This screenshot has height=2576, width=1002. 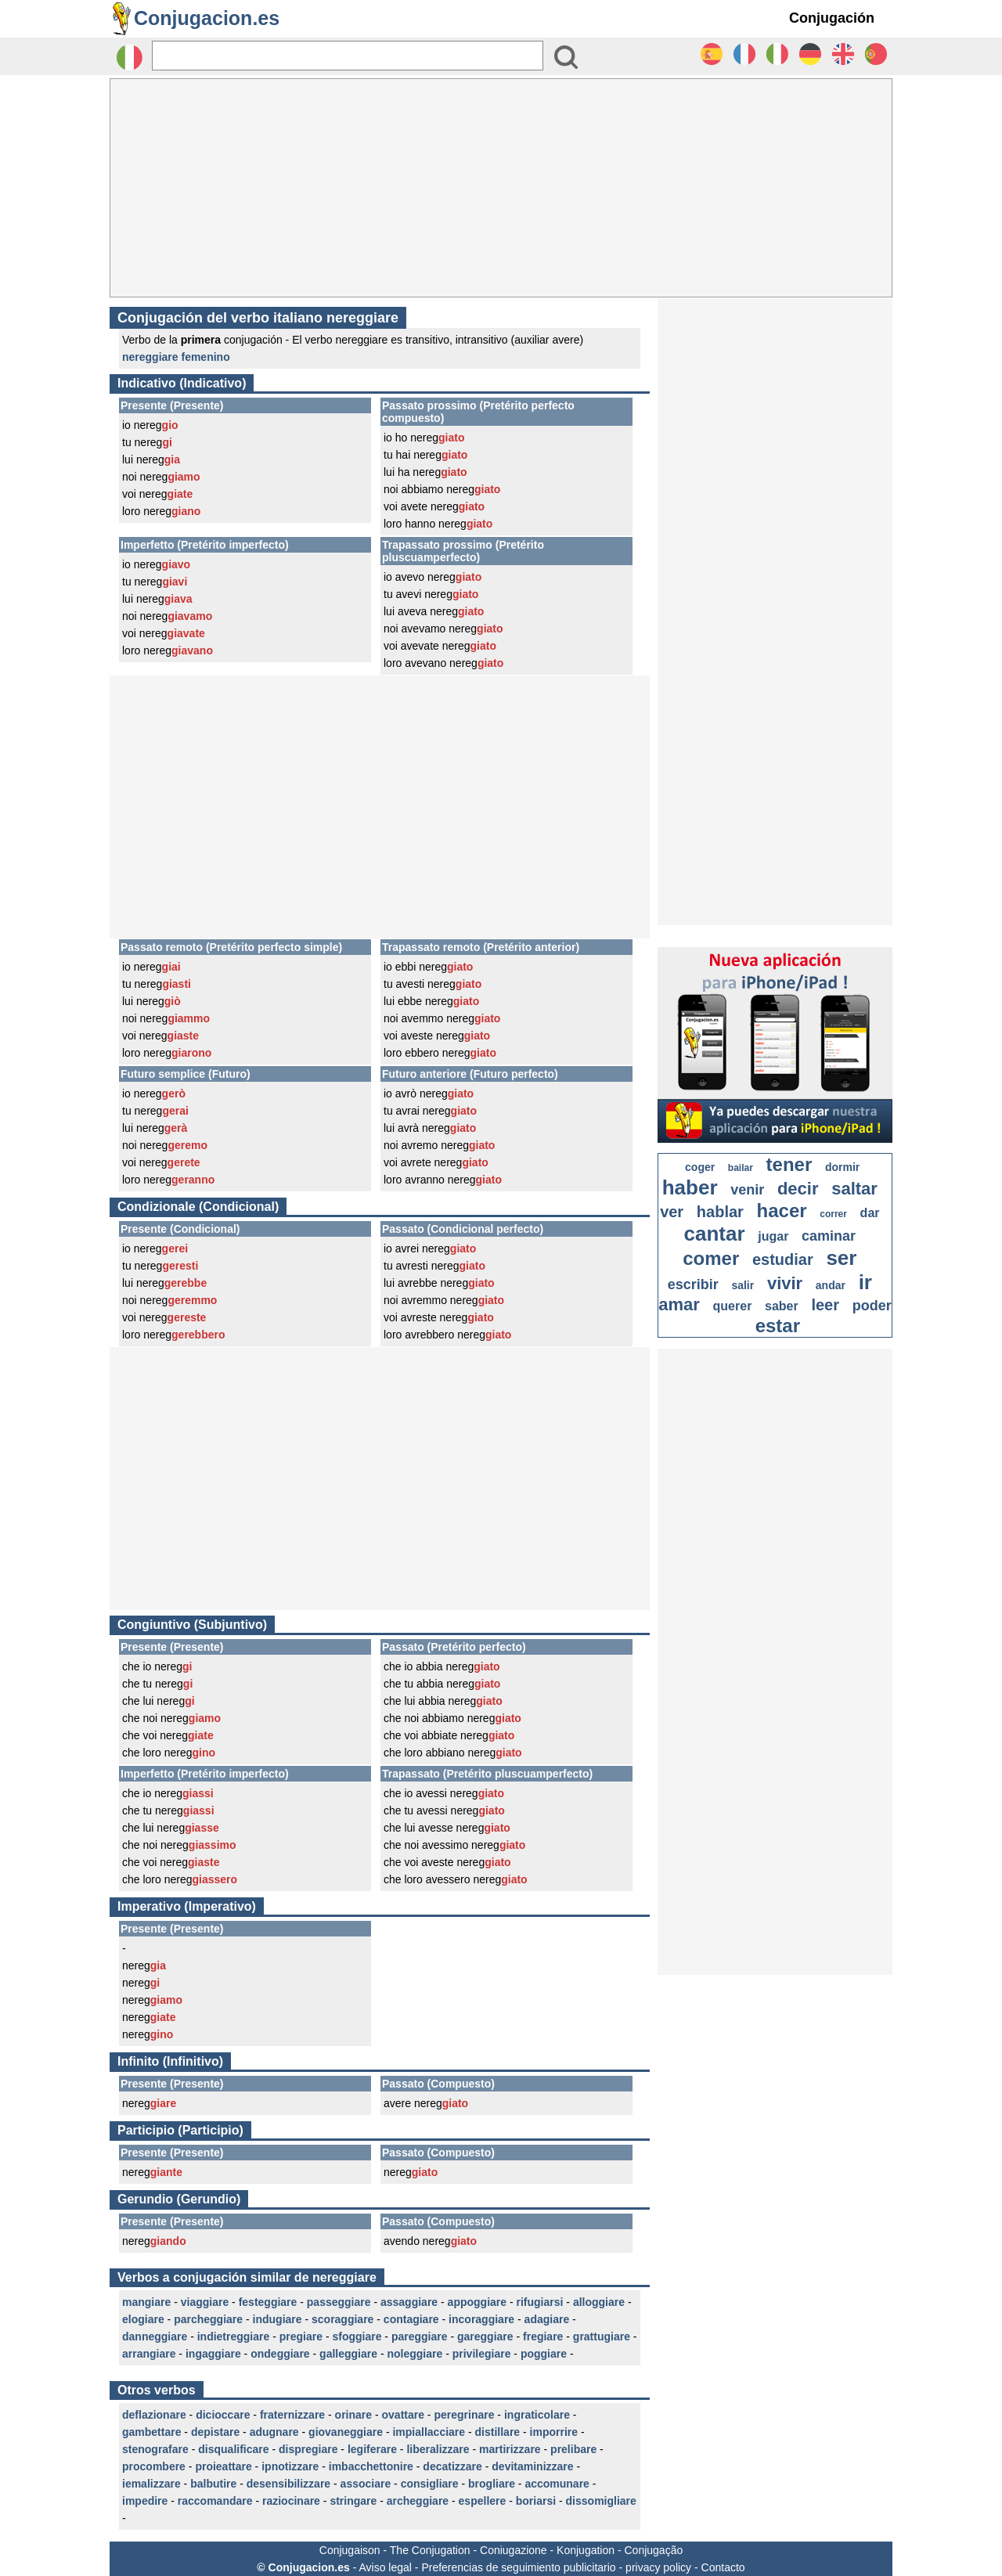 What do you see at coordinates (223, 2466) in the screenshot?
I see `proieattare` at bounding box center [223, 2466].